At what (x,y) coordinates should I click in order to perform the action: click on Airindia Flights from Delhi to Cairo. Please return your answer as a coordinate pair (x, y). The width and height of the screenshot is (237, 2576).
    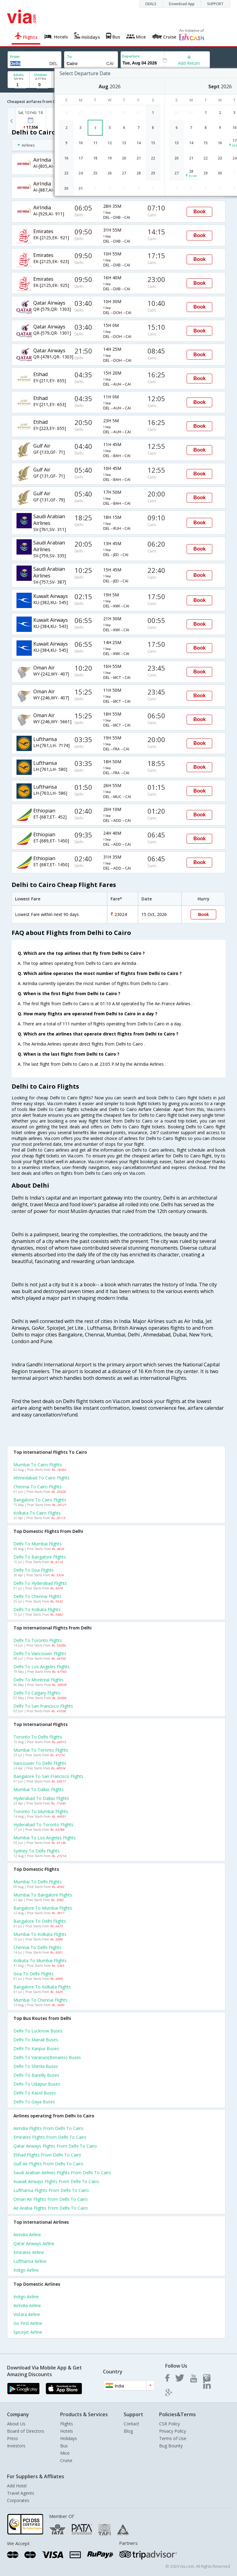
    Looking at the image, I should click on (48, 2128).